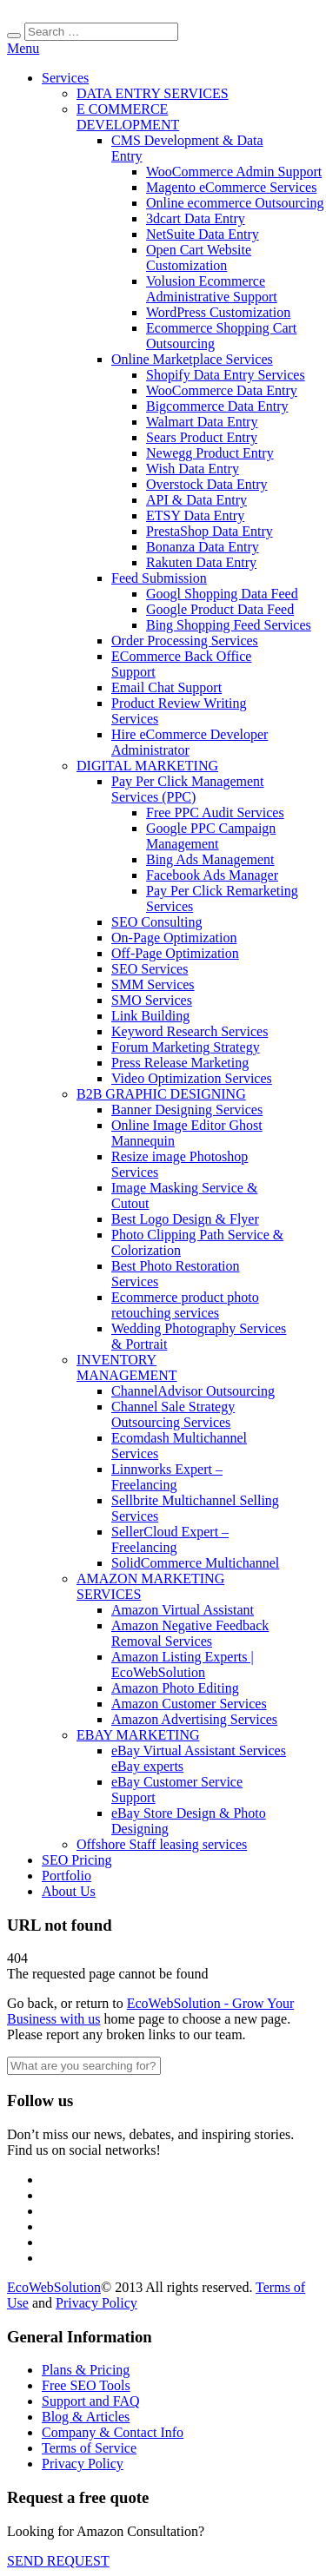 The height and width of the screenshot is (2576, 326). What do you see at coordinates (201, 437) in the screenshot?
I see `Sears Product Entry` at bounding box center [201, 437].